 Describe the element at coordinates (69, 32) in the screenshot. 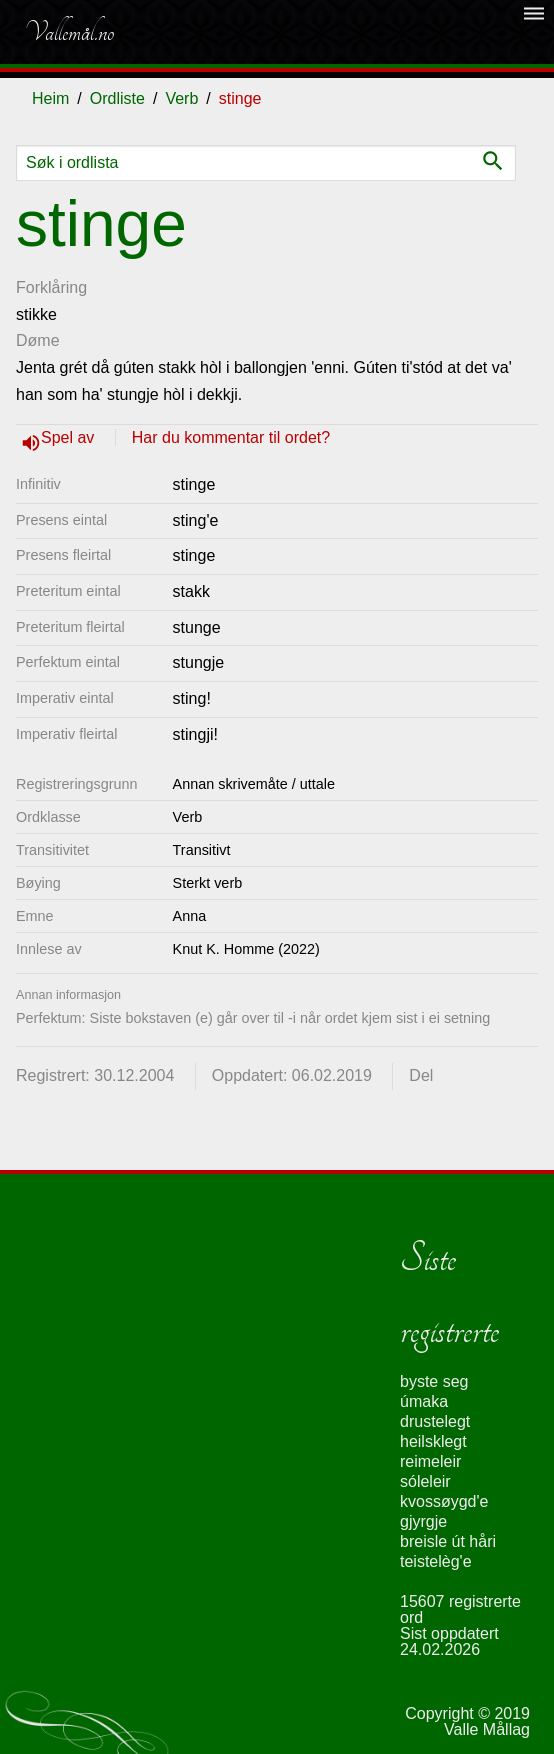

I see `Vallemål.no` at that location.